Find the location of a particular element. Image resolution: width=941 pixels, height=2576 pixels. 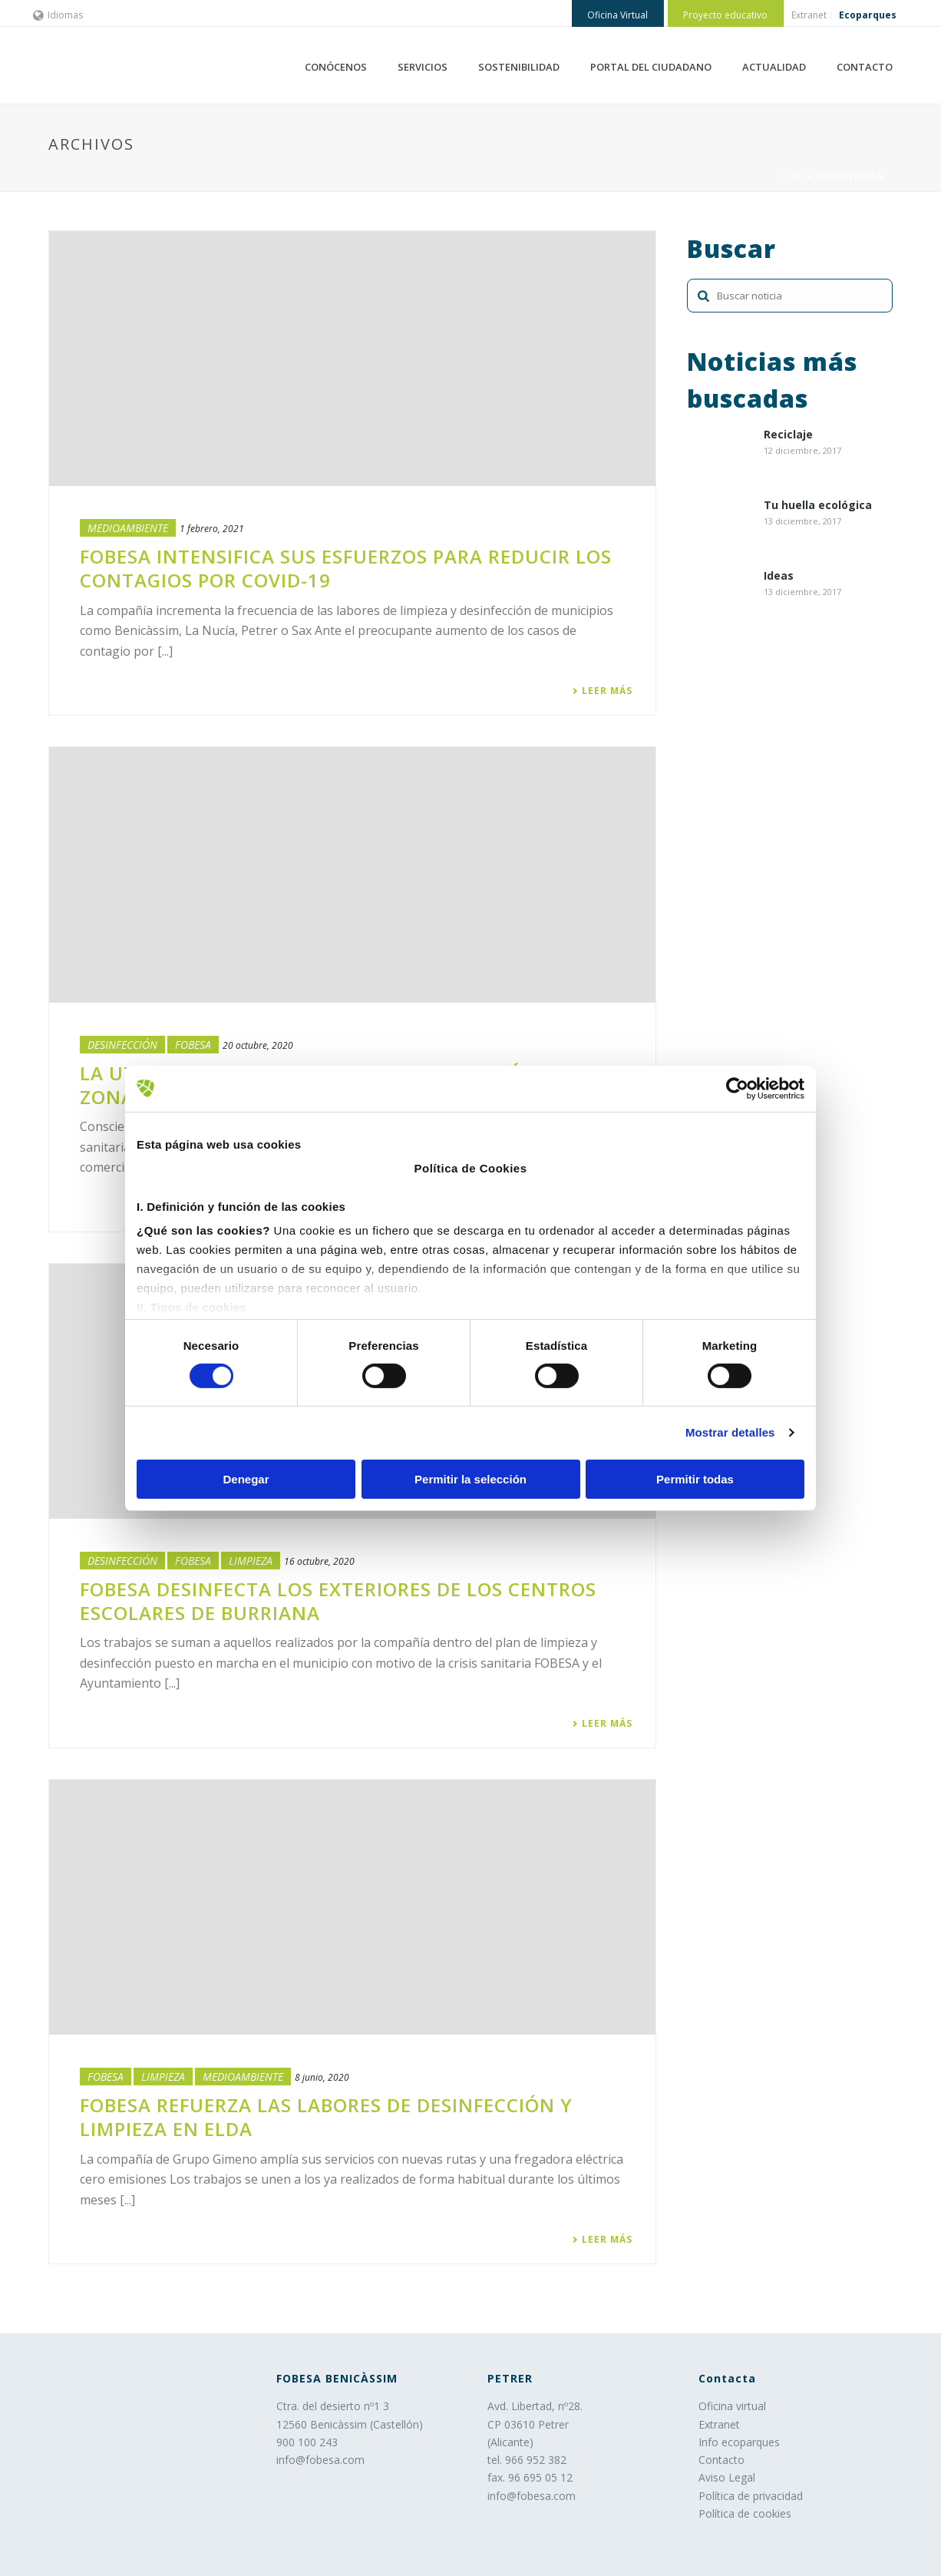

FOBESA desinfecta los exteriores de los centros escolares de Burriana is located at coordinates (338, 1600).